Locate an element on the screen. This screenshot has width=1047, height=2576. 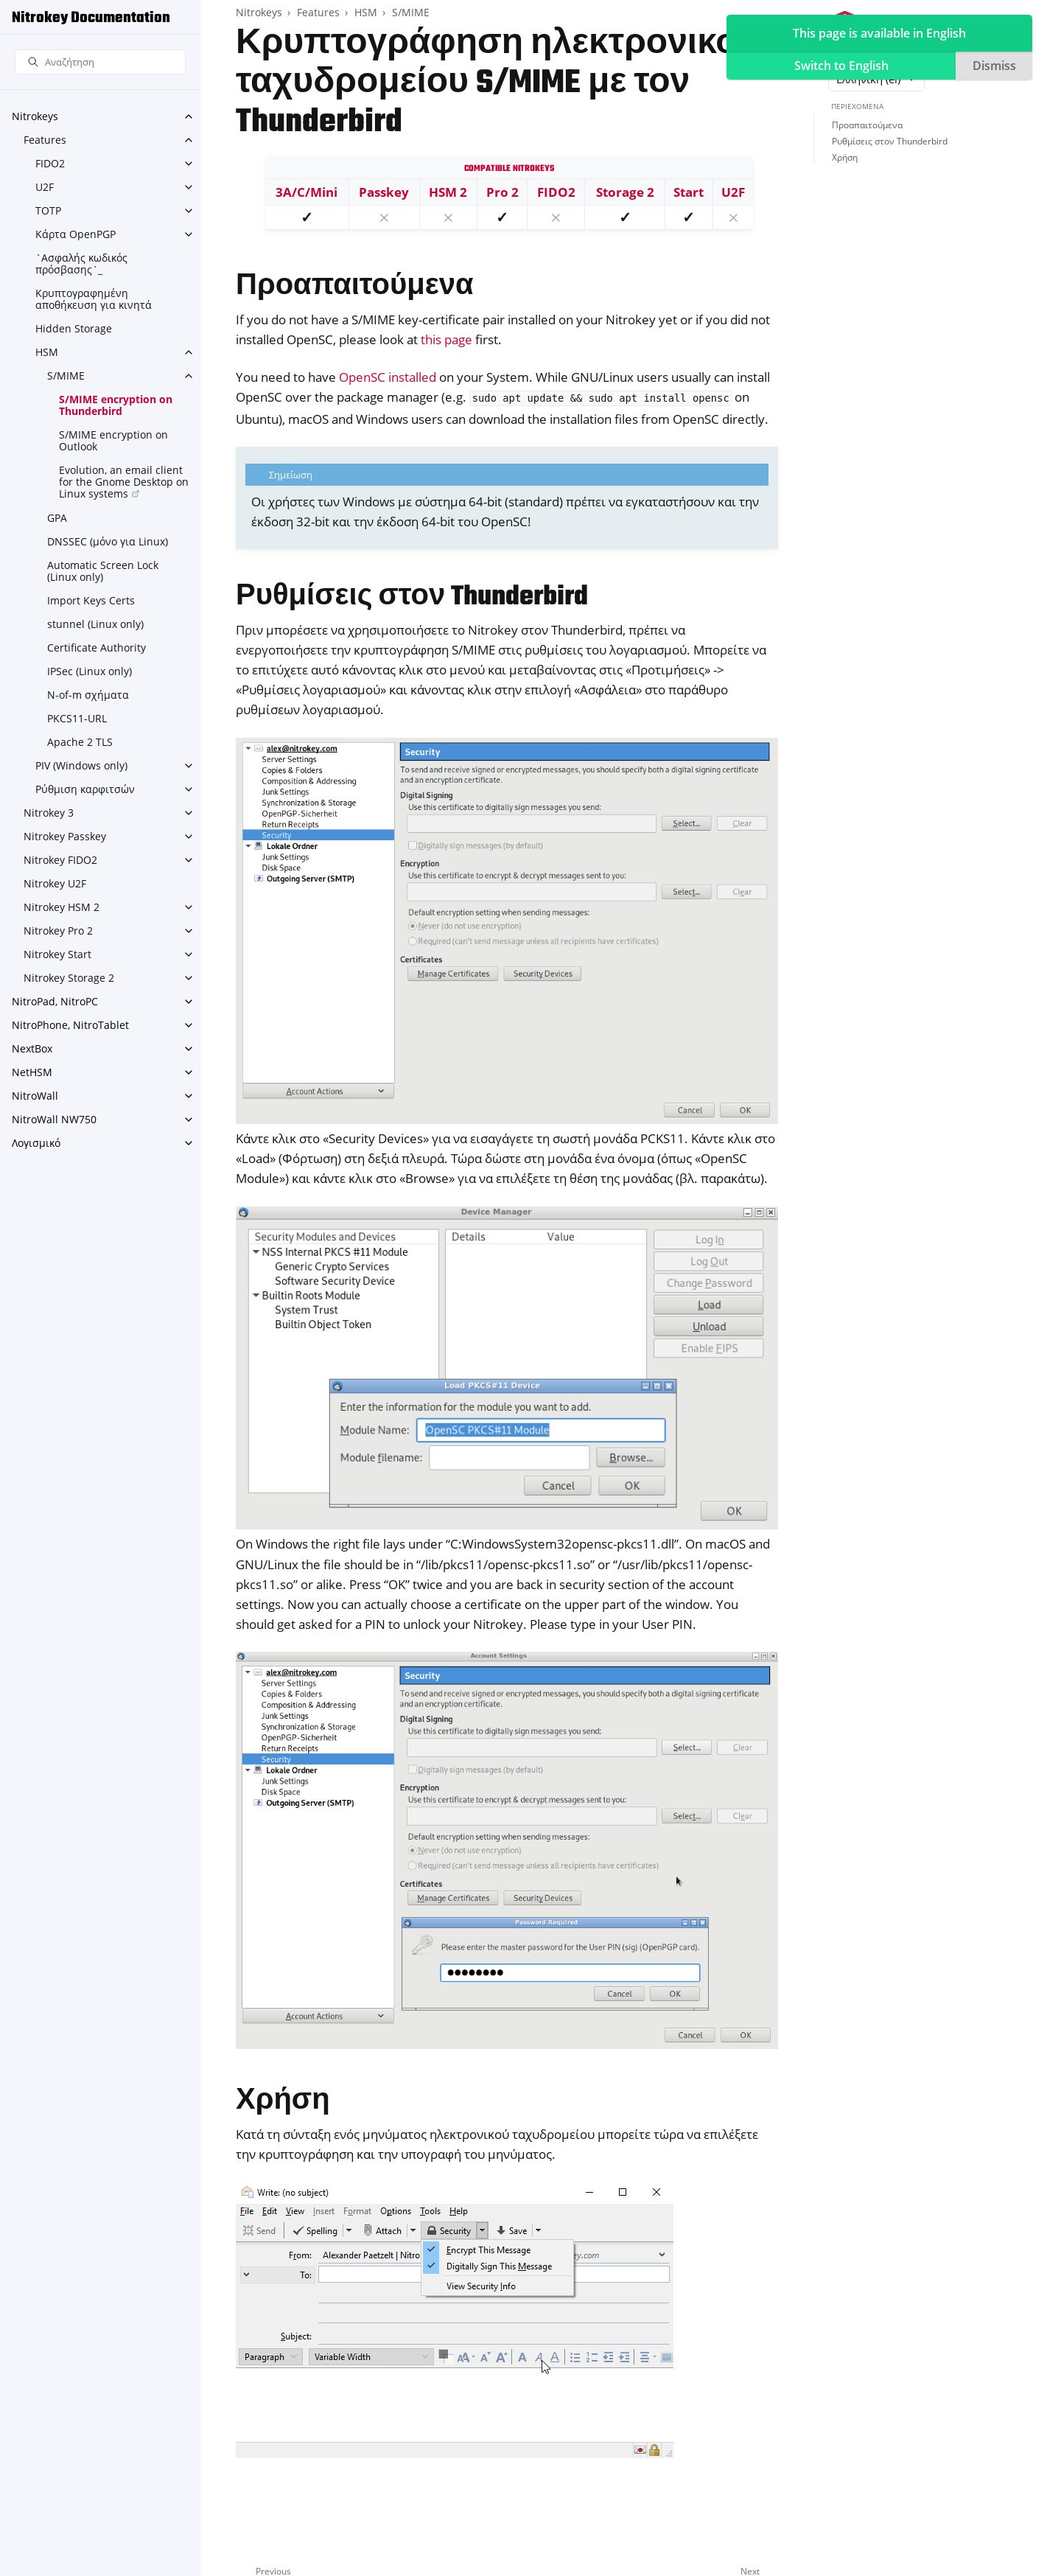
TOTP is located at coordinates (48, 210).